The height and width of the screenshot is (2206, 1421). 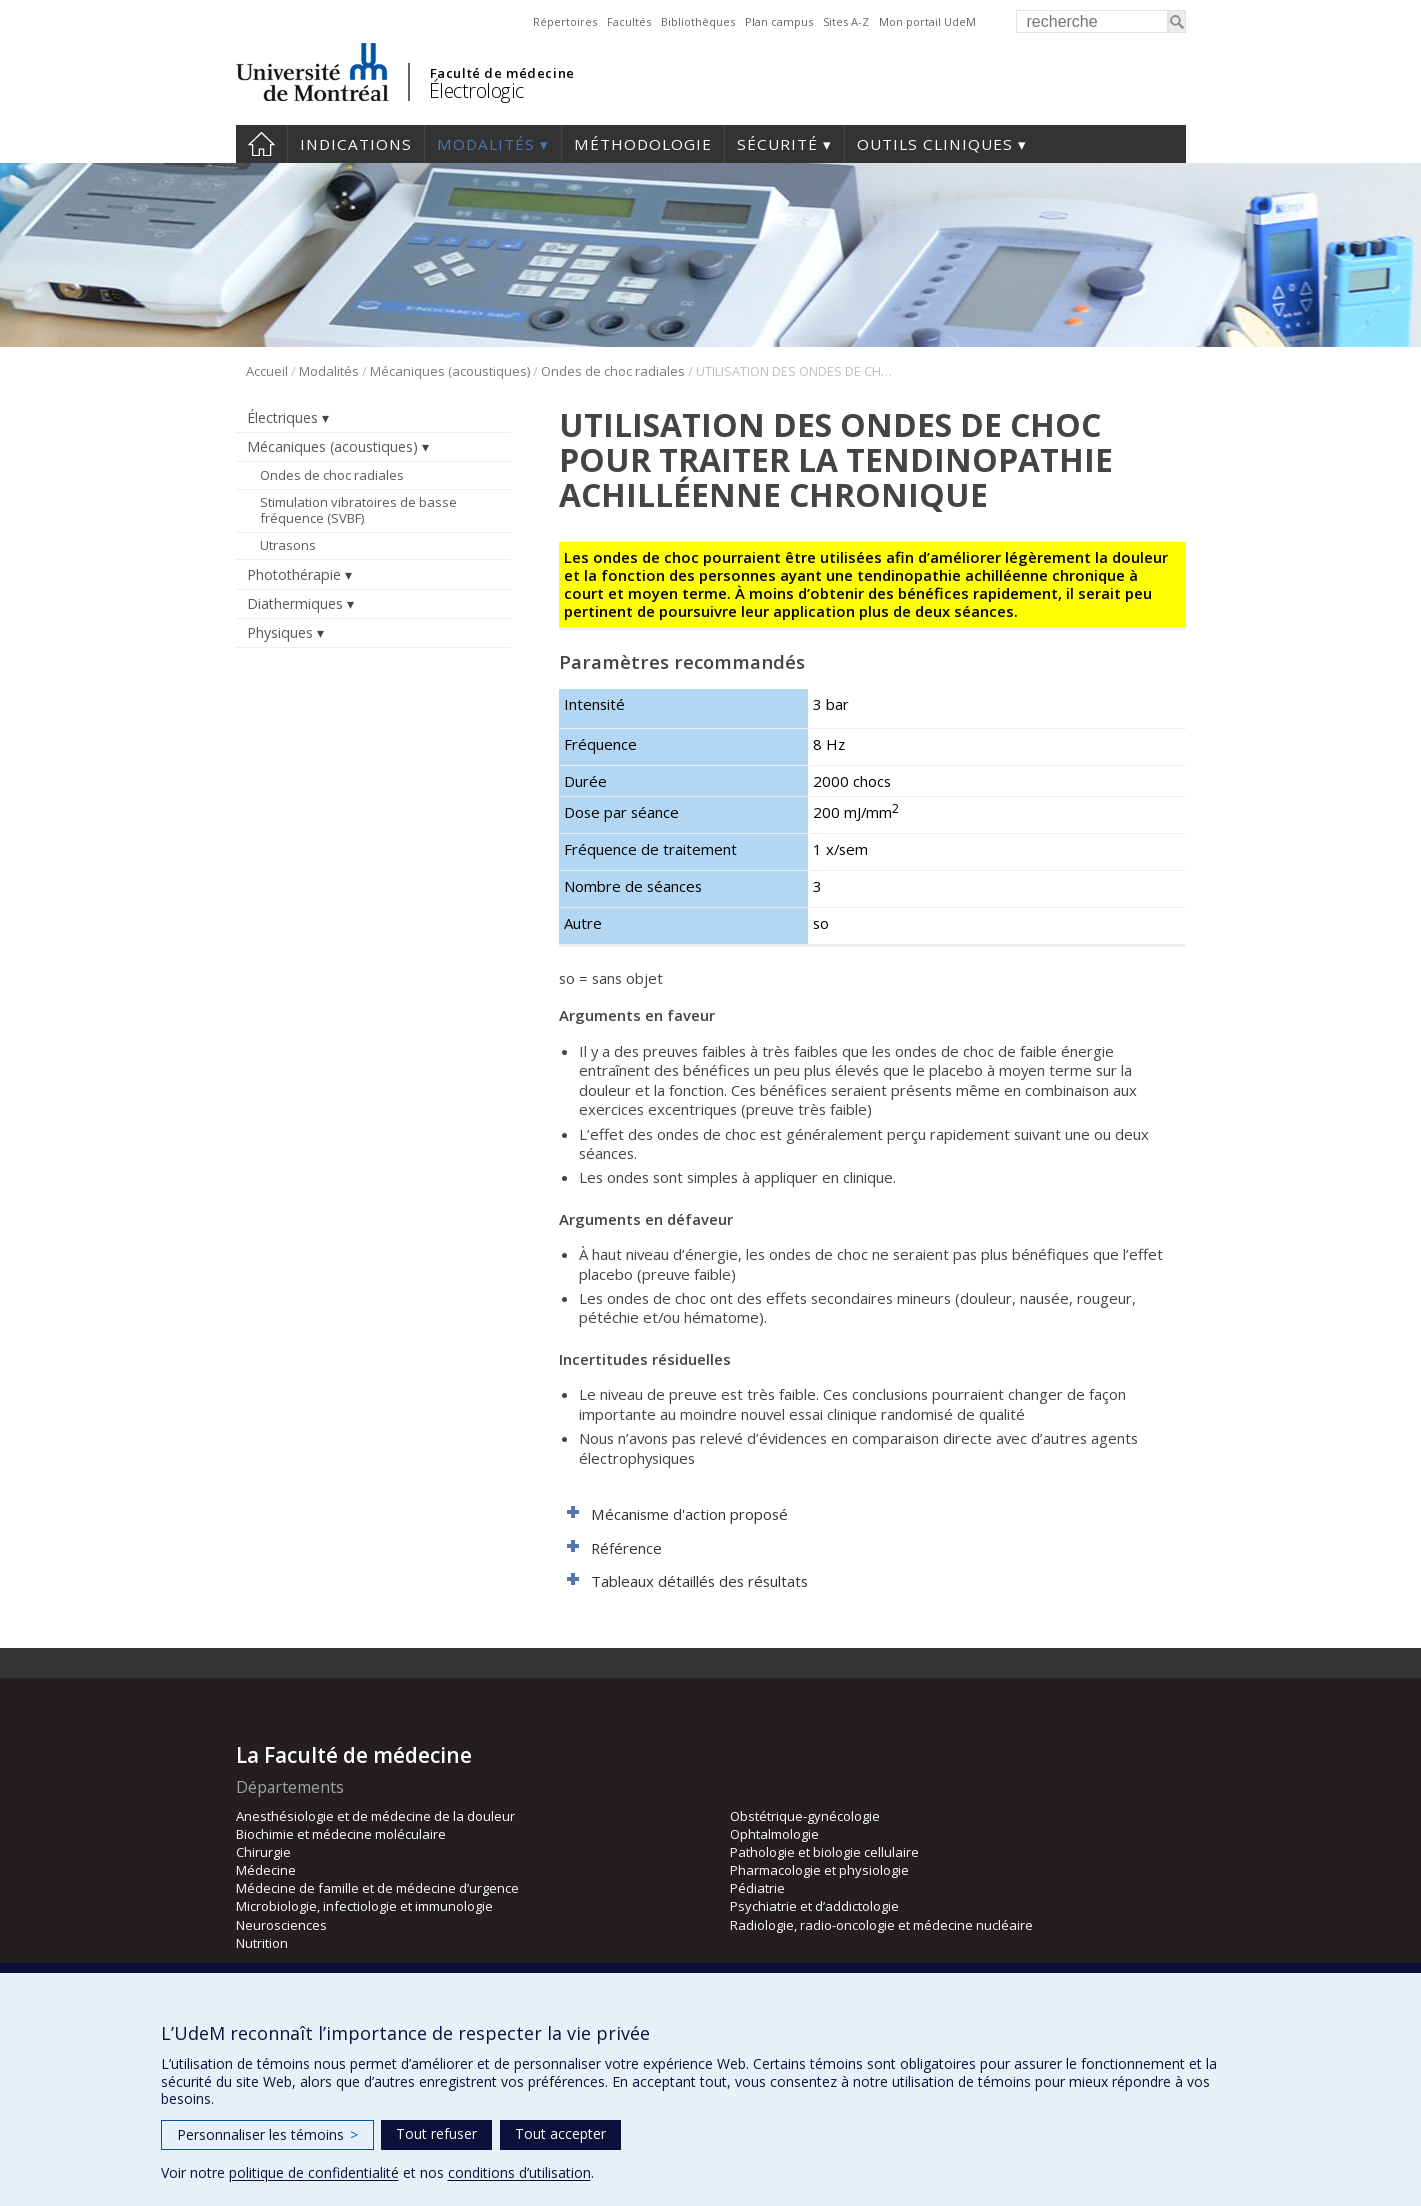 What do you see at coordinates (263, 1852) in the screenshot?
I see `Chirurgie` at bounding box center [263, 1852].